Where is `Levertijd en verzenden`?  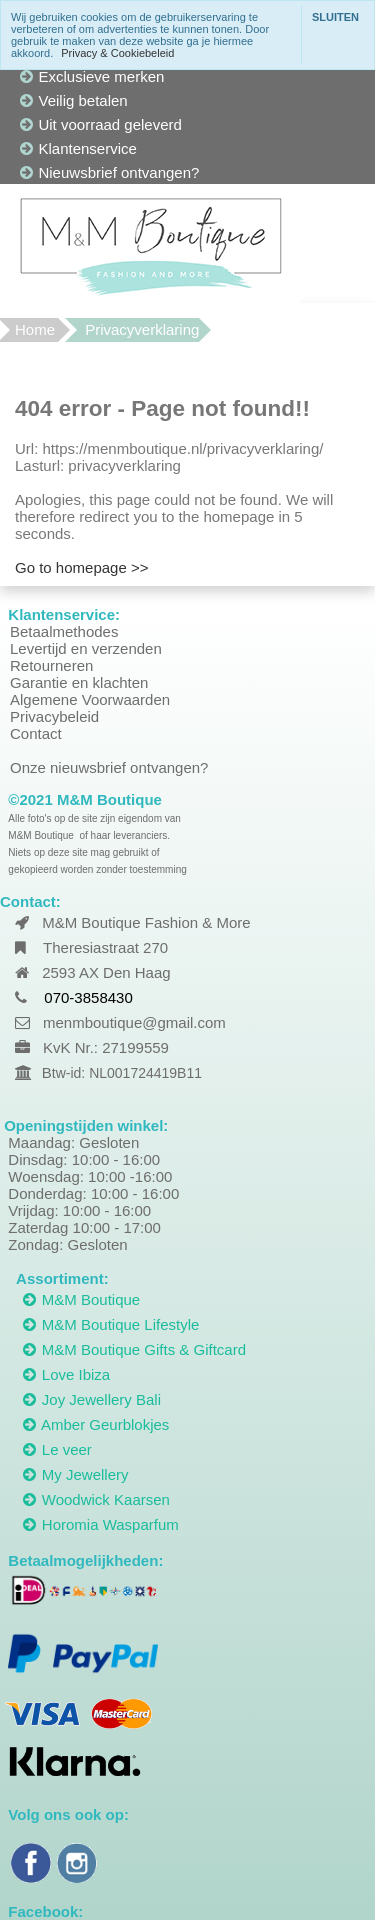 Levertijd en verzenden is located at coordinates (86, 648).